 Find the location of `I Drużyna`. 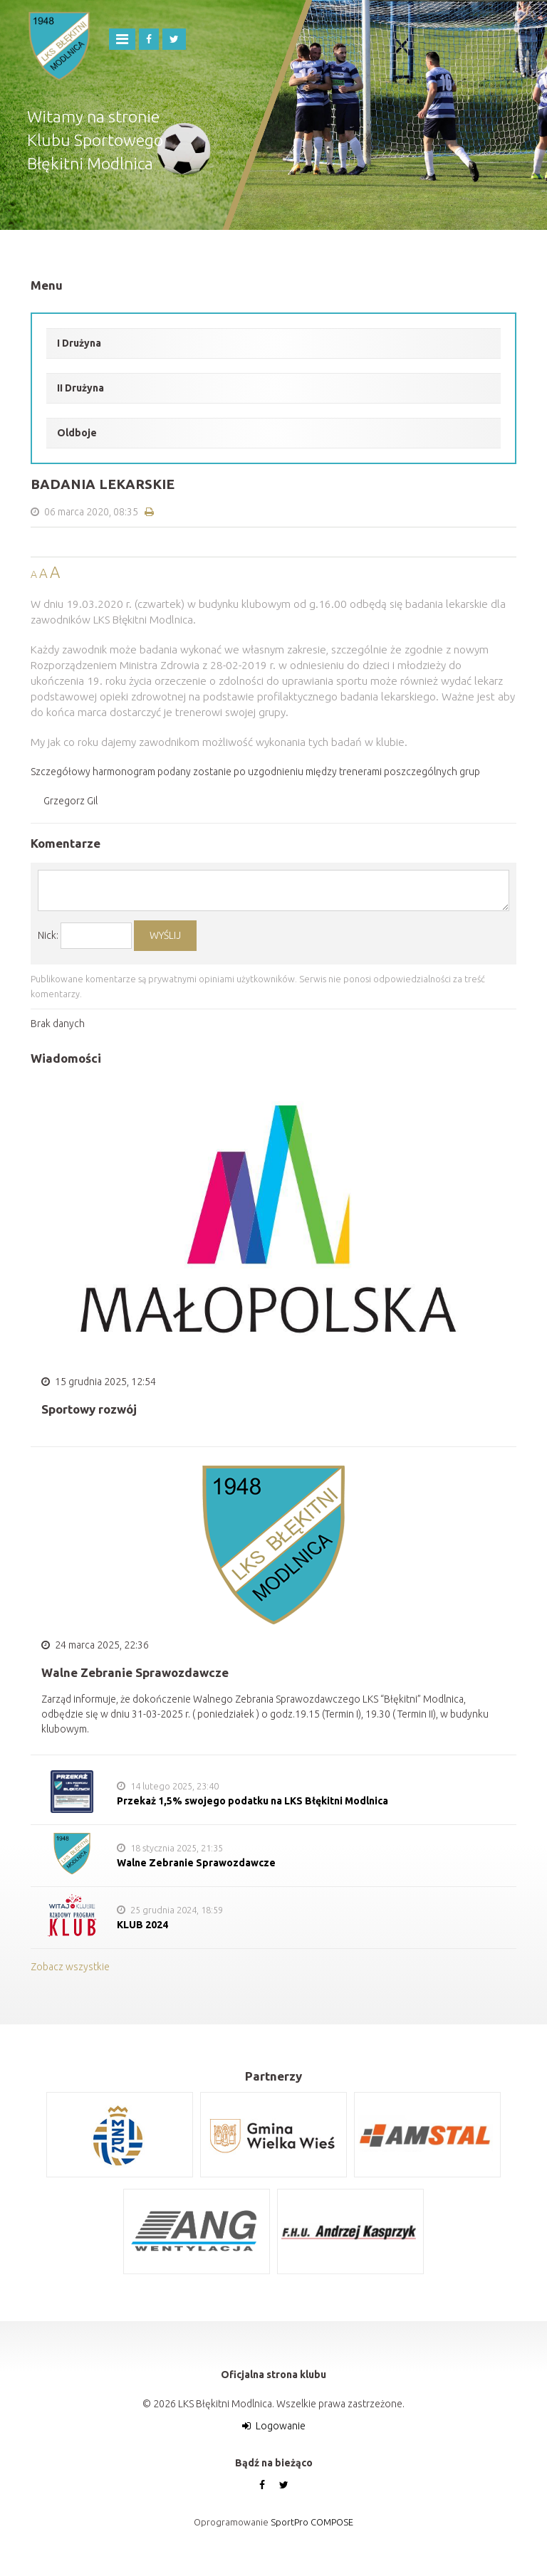

I Drużyna is located at coordinates (79, 343).